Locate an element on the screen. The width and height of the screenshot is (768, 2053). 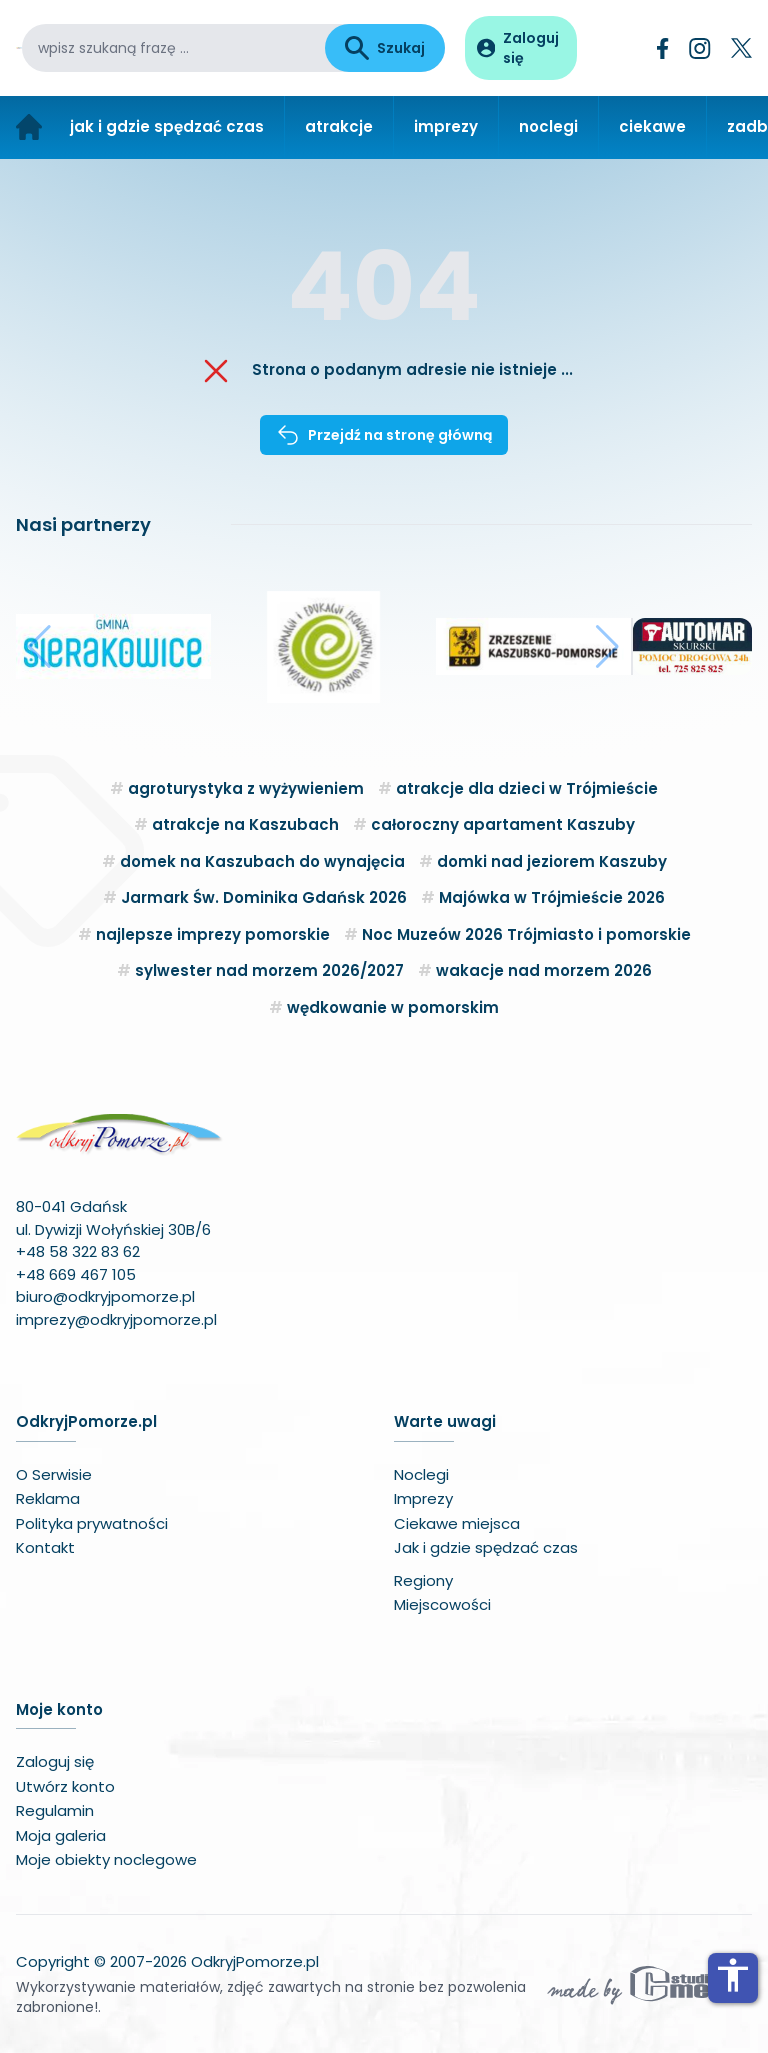
[Instagram] is located at coordinates (700, 48).